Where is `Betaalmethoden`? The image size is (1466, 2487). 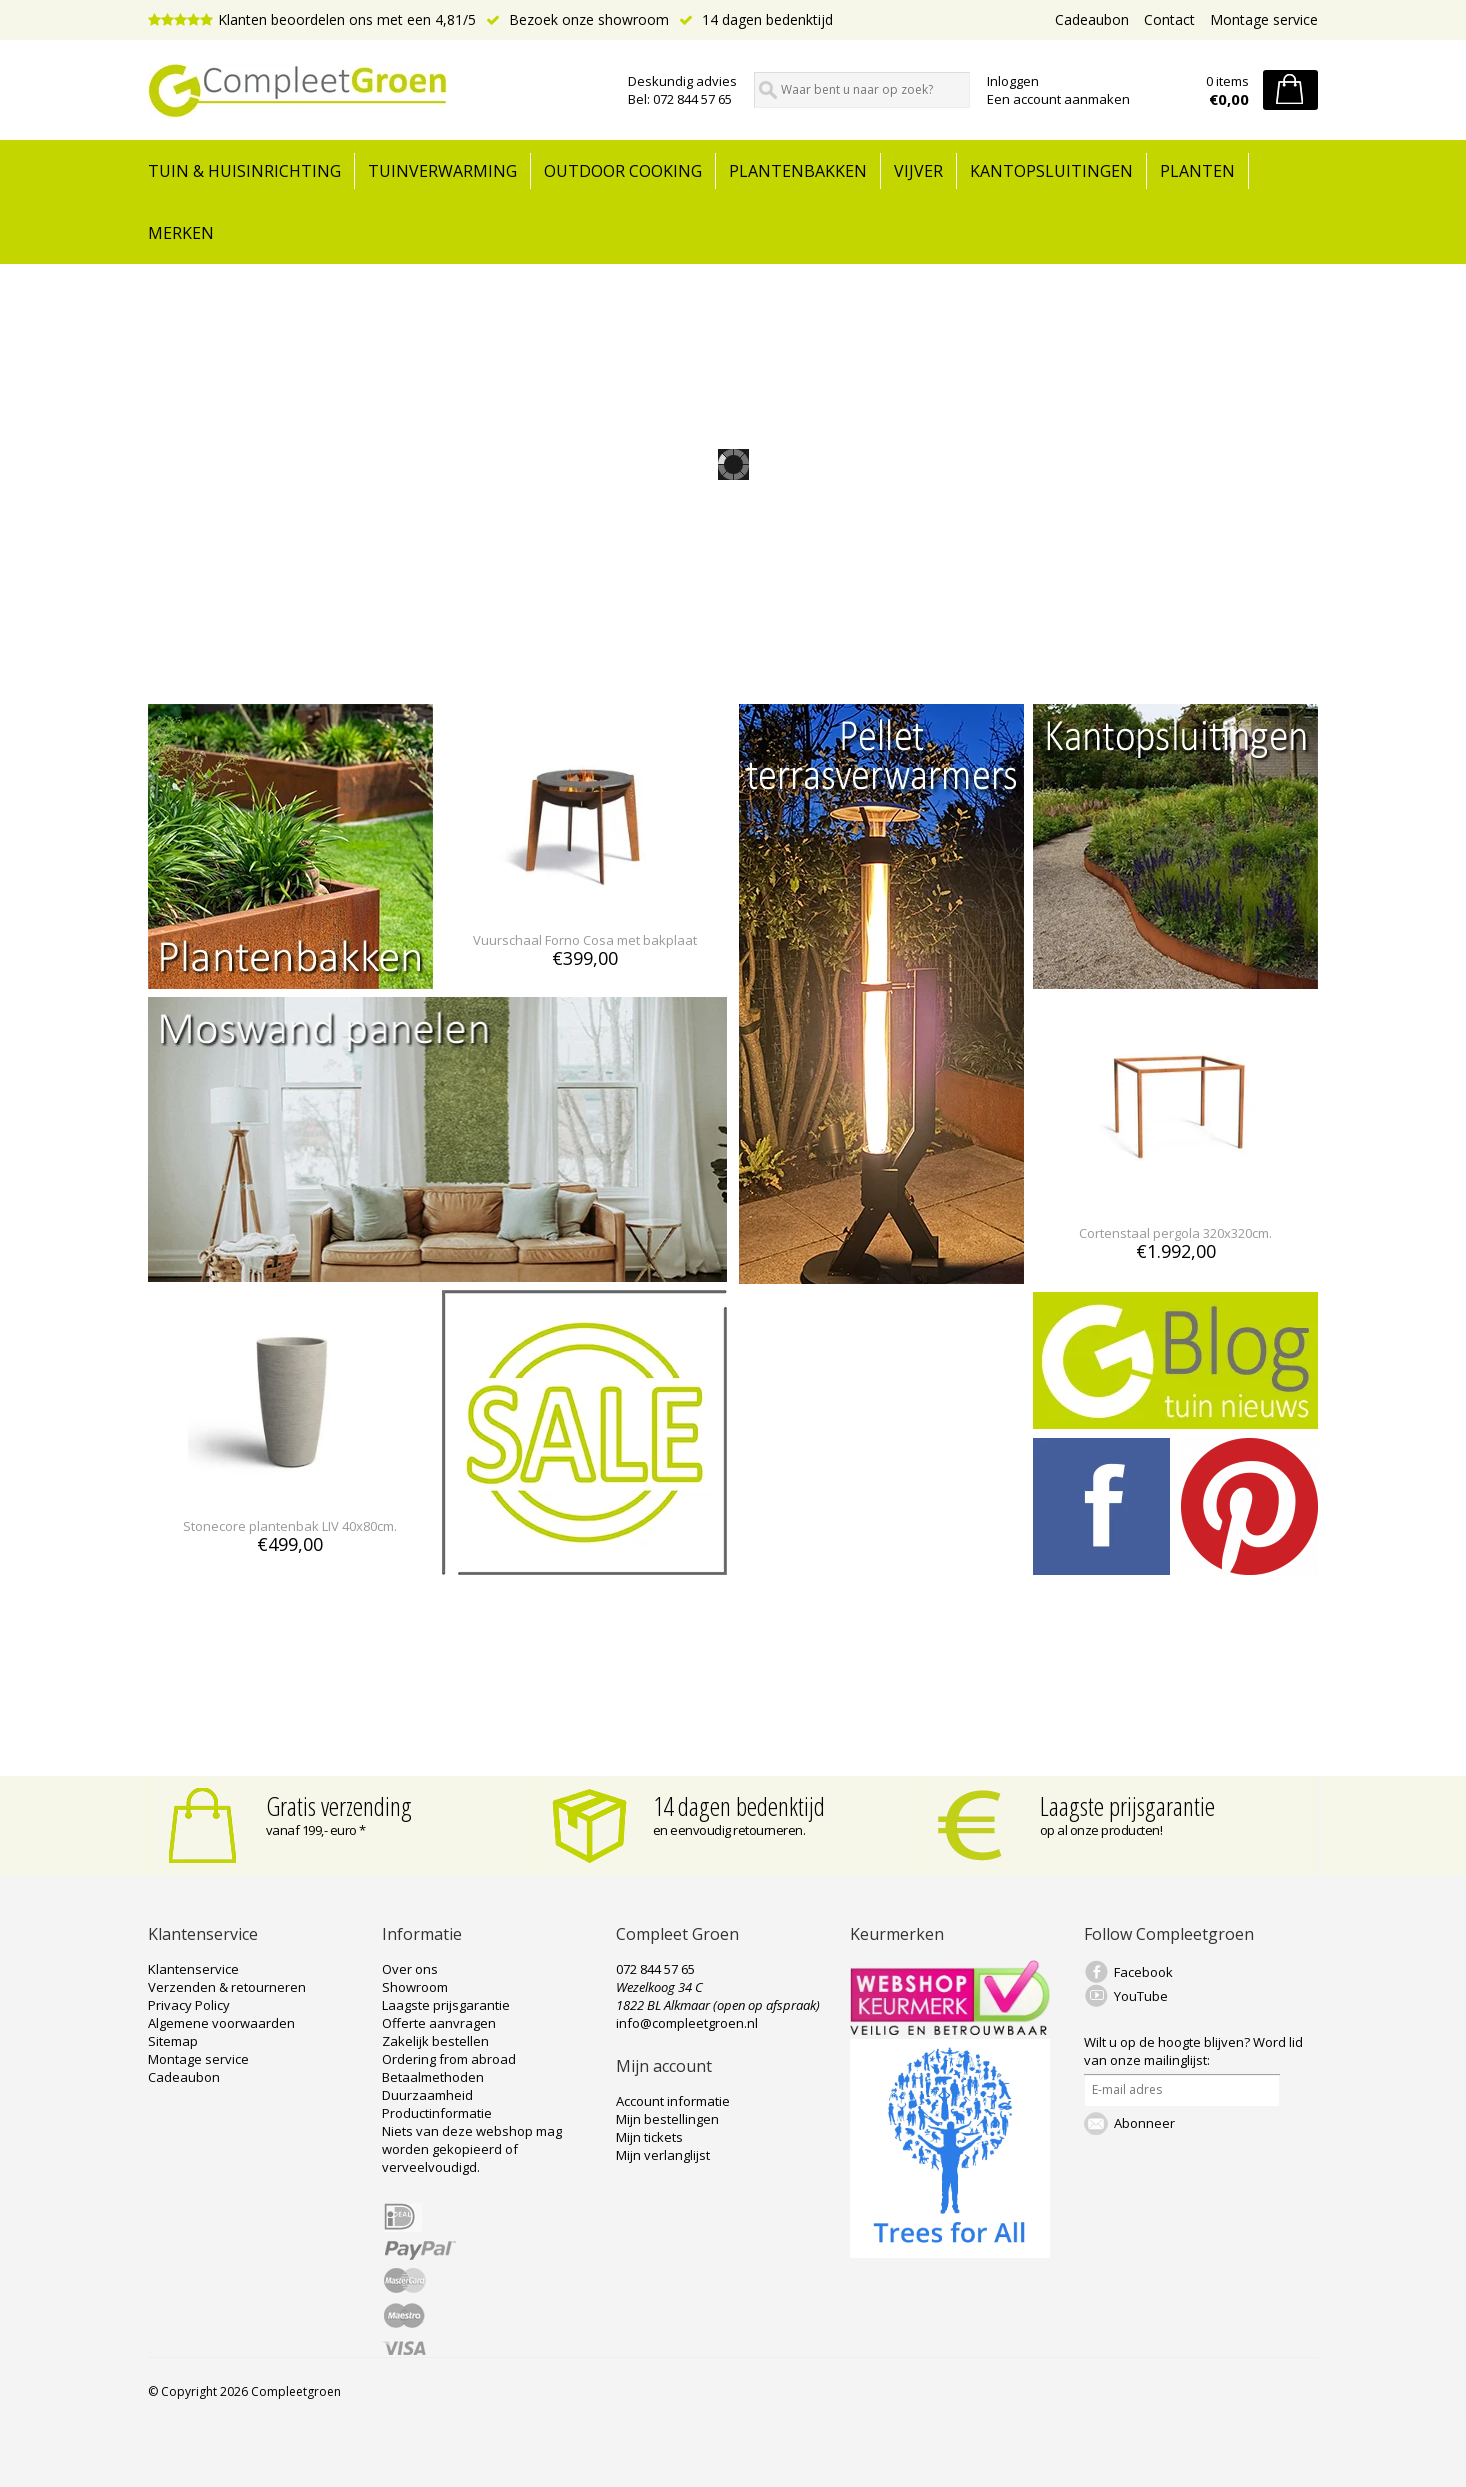
Betaalmethoden is located at coordinates (433, 2077).